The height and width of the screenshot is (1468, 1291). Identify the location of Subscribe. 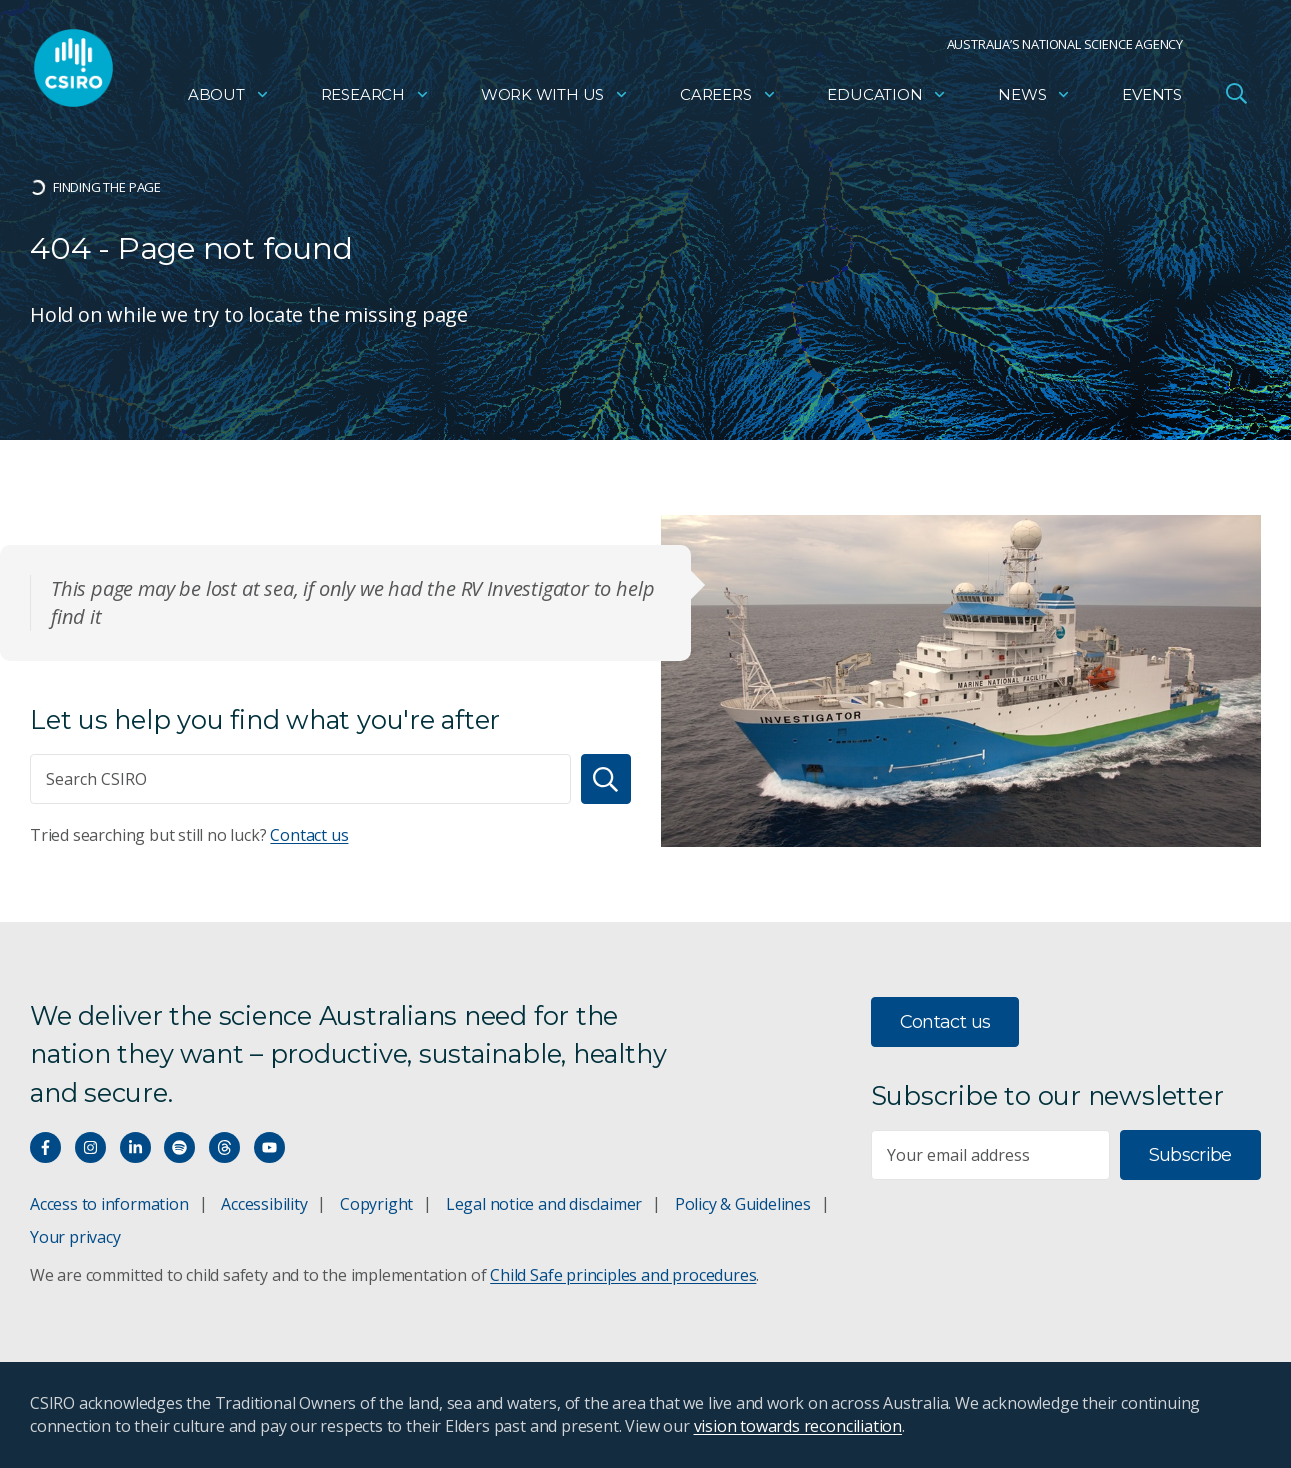
(1190, 1155).